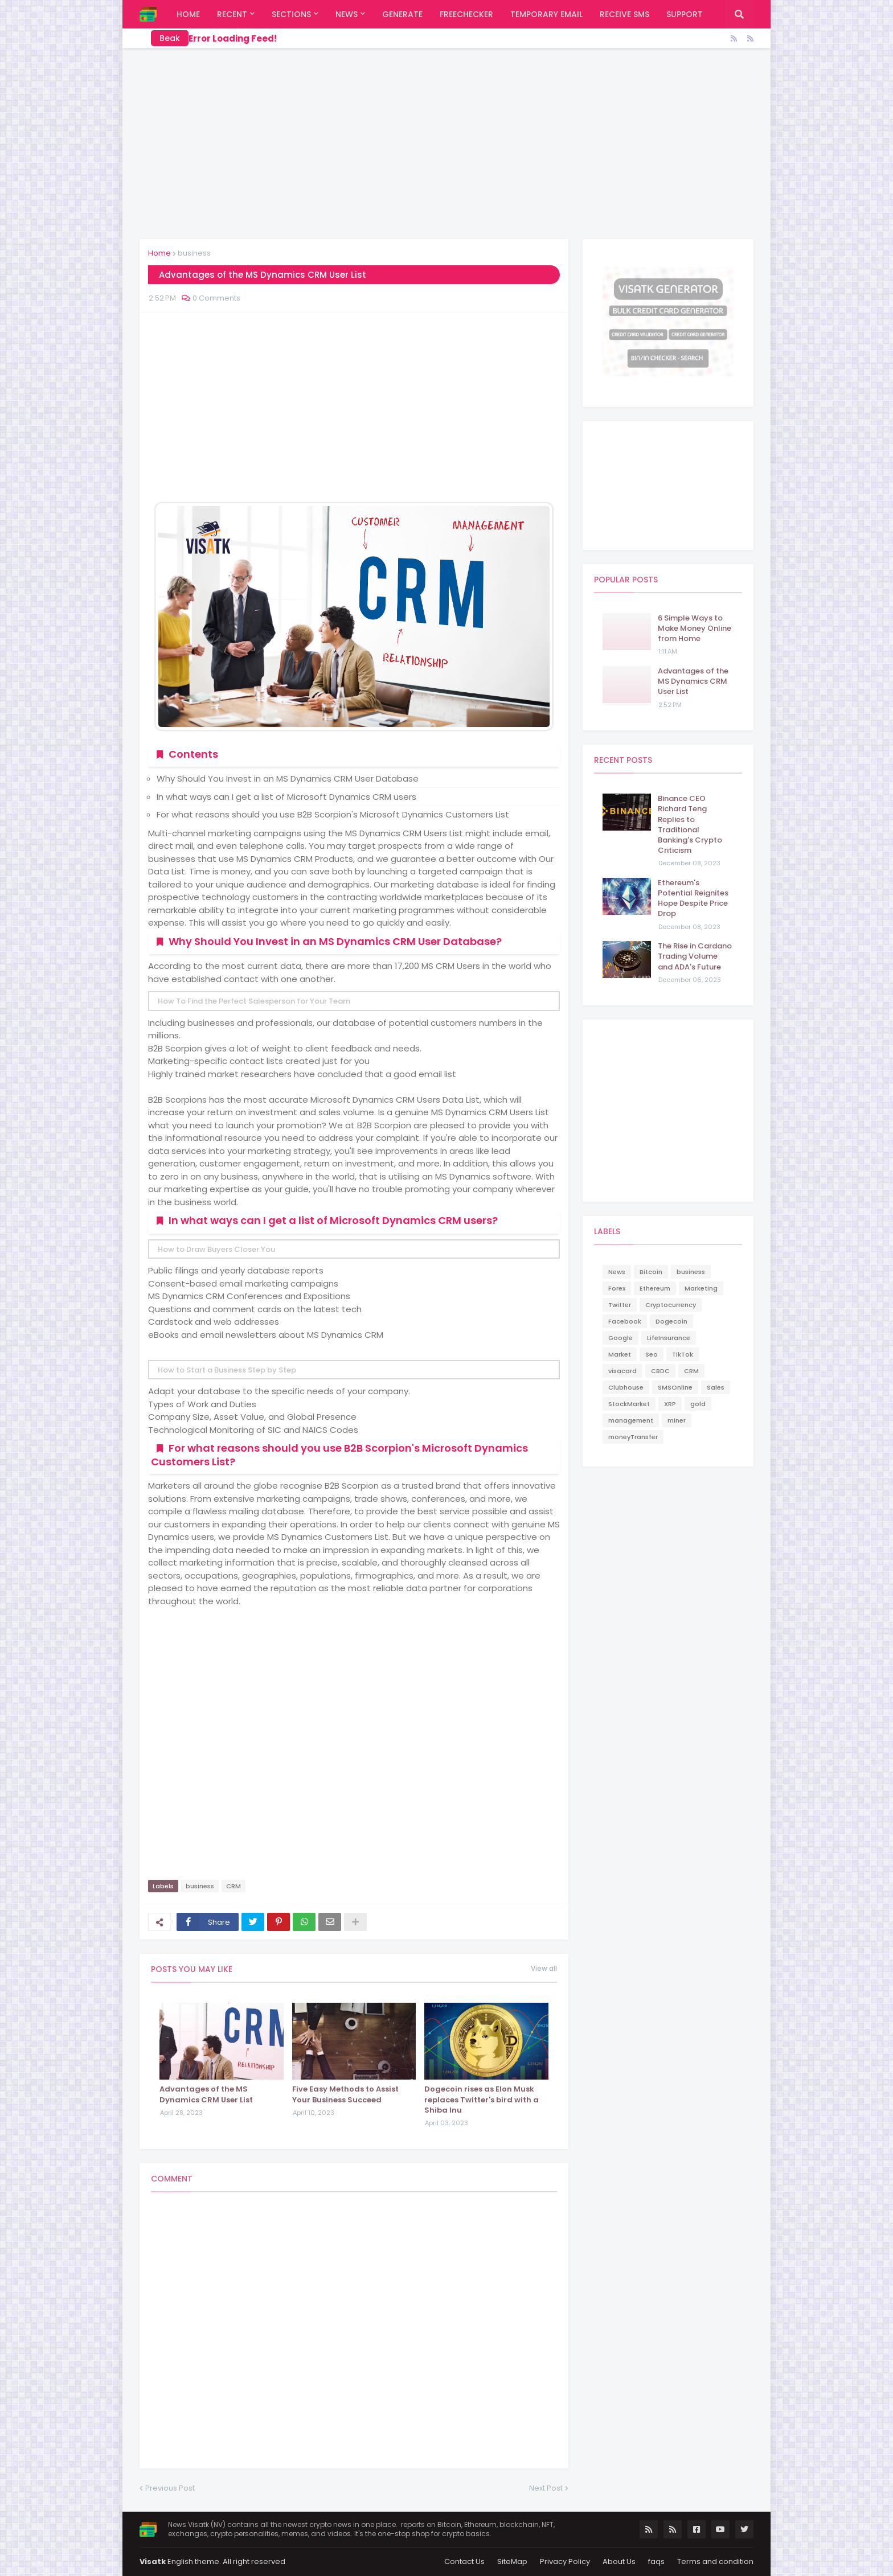  What do you see at coordinates (624, 14) in the screenshot?
I see `Receive SMS [menuitem]` at bounding box center [624, 14].